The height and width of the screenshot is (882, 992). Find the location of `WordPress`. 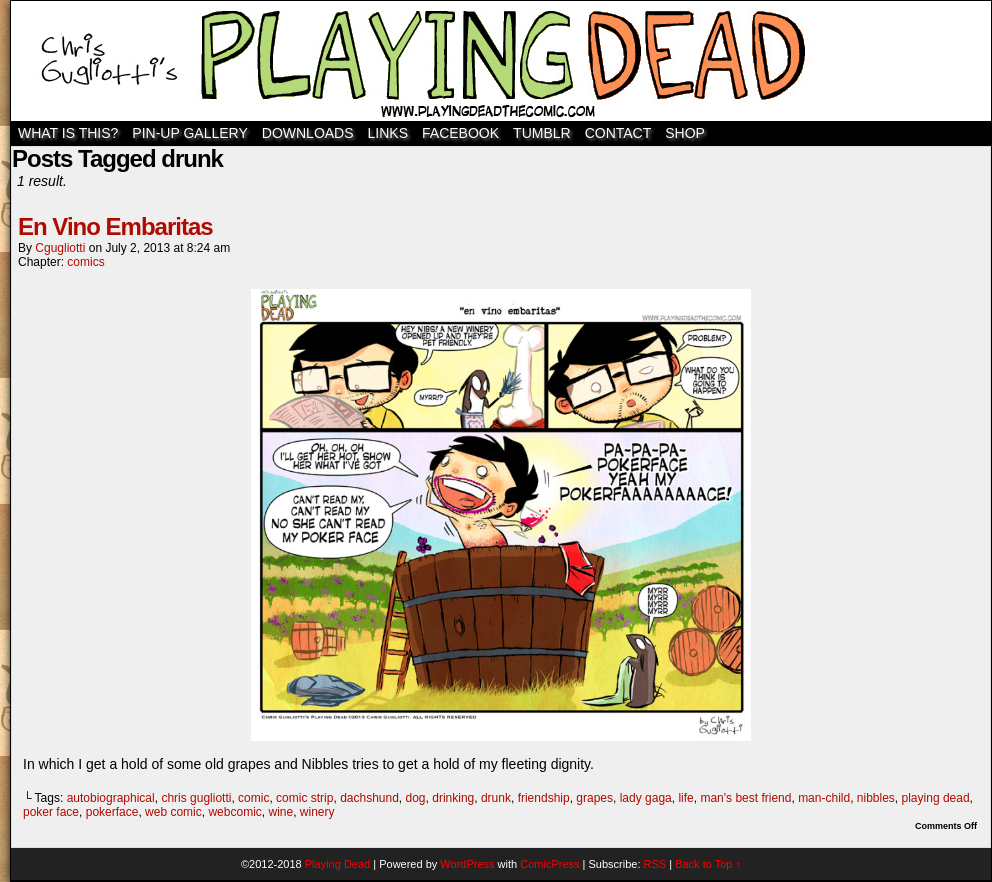

WordPress is located at coordinates (467, 864).